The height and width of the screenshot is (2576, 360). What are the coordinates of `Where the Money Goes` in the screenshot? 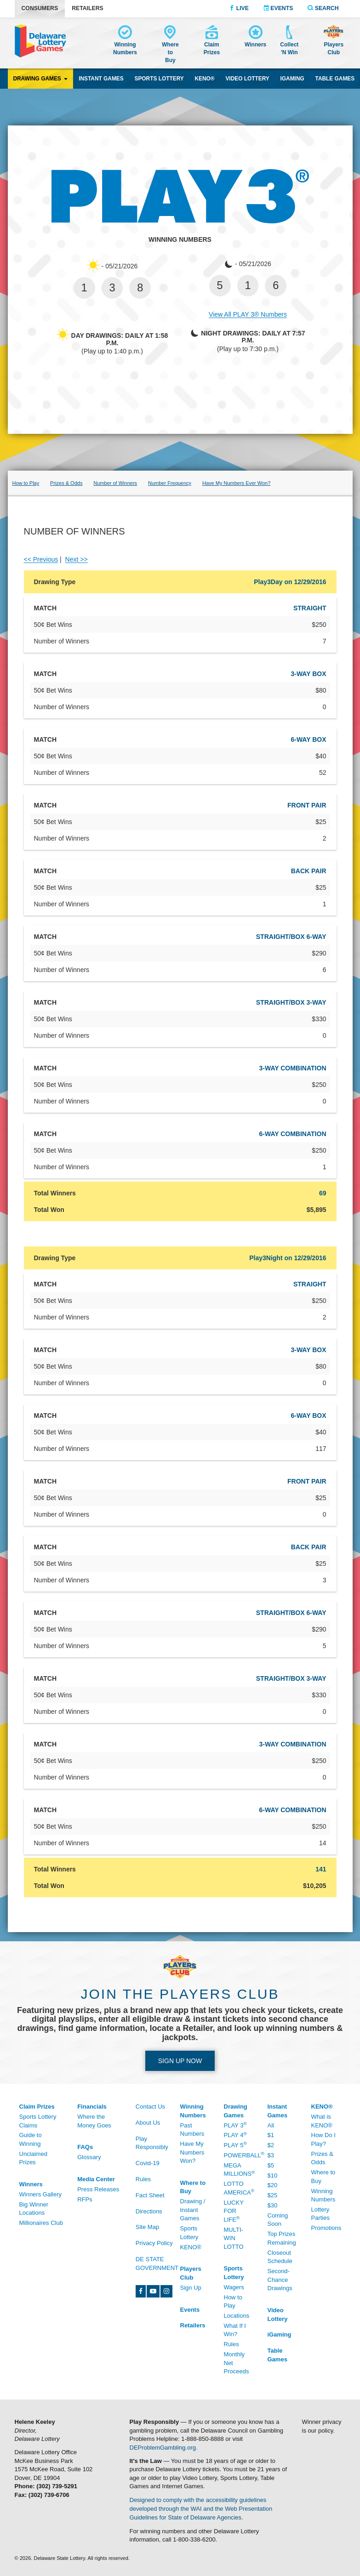 It's located at (94, 2121).